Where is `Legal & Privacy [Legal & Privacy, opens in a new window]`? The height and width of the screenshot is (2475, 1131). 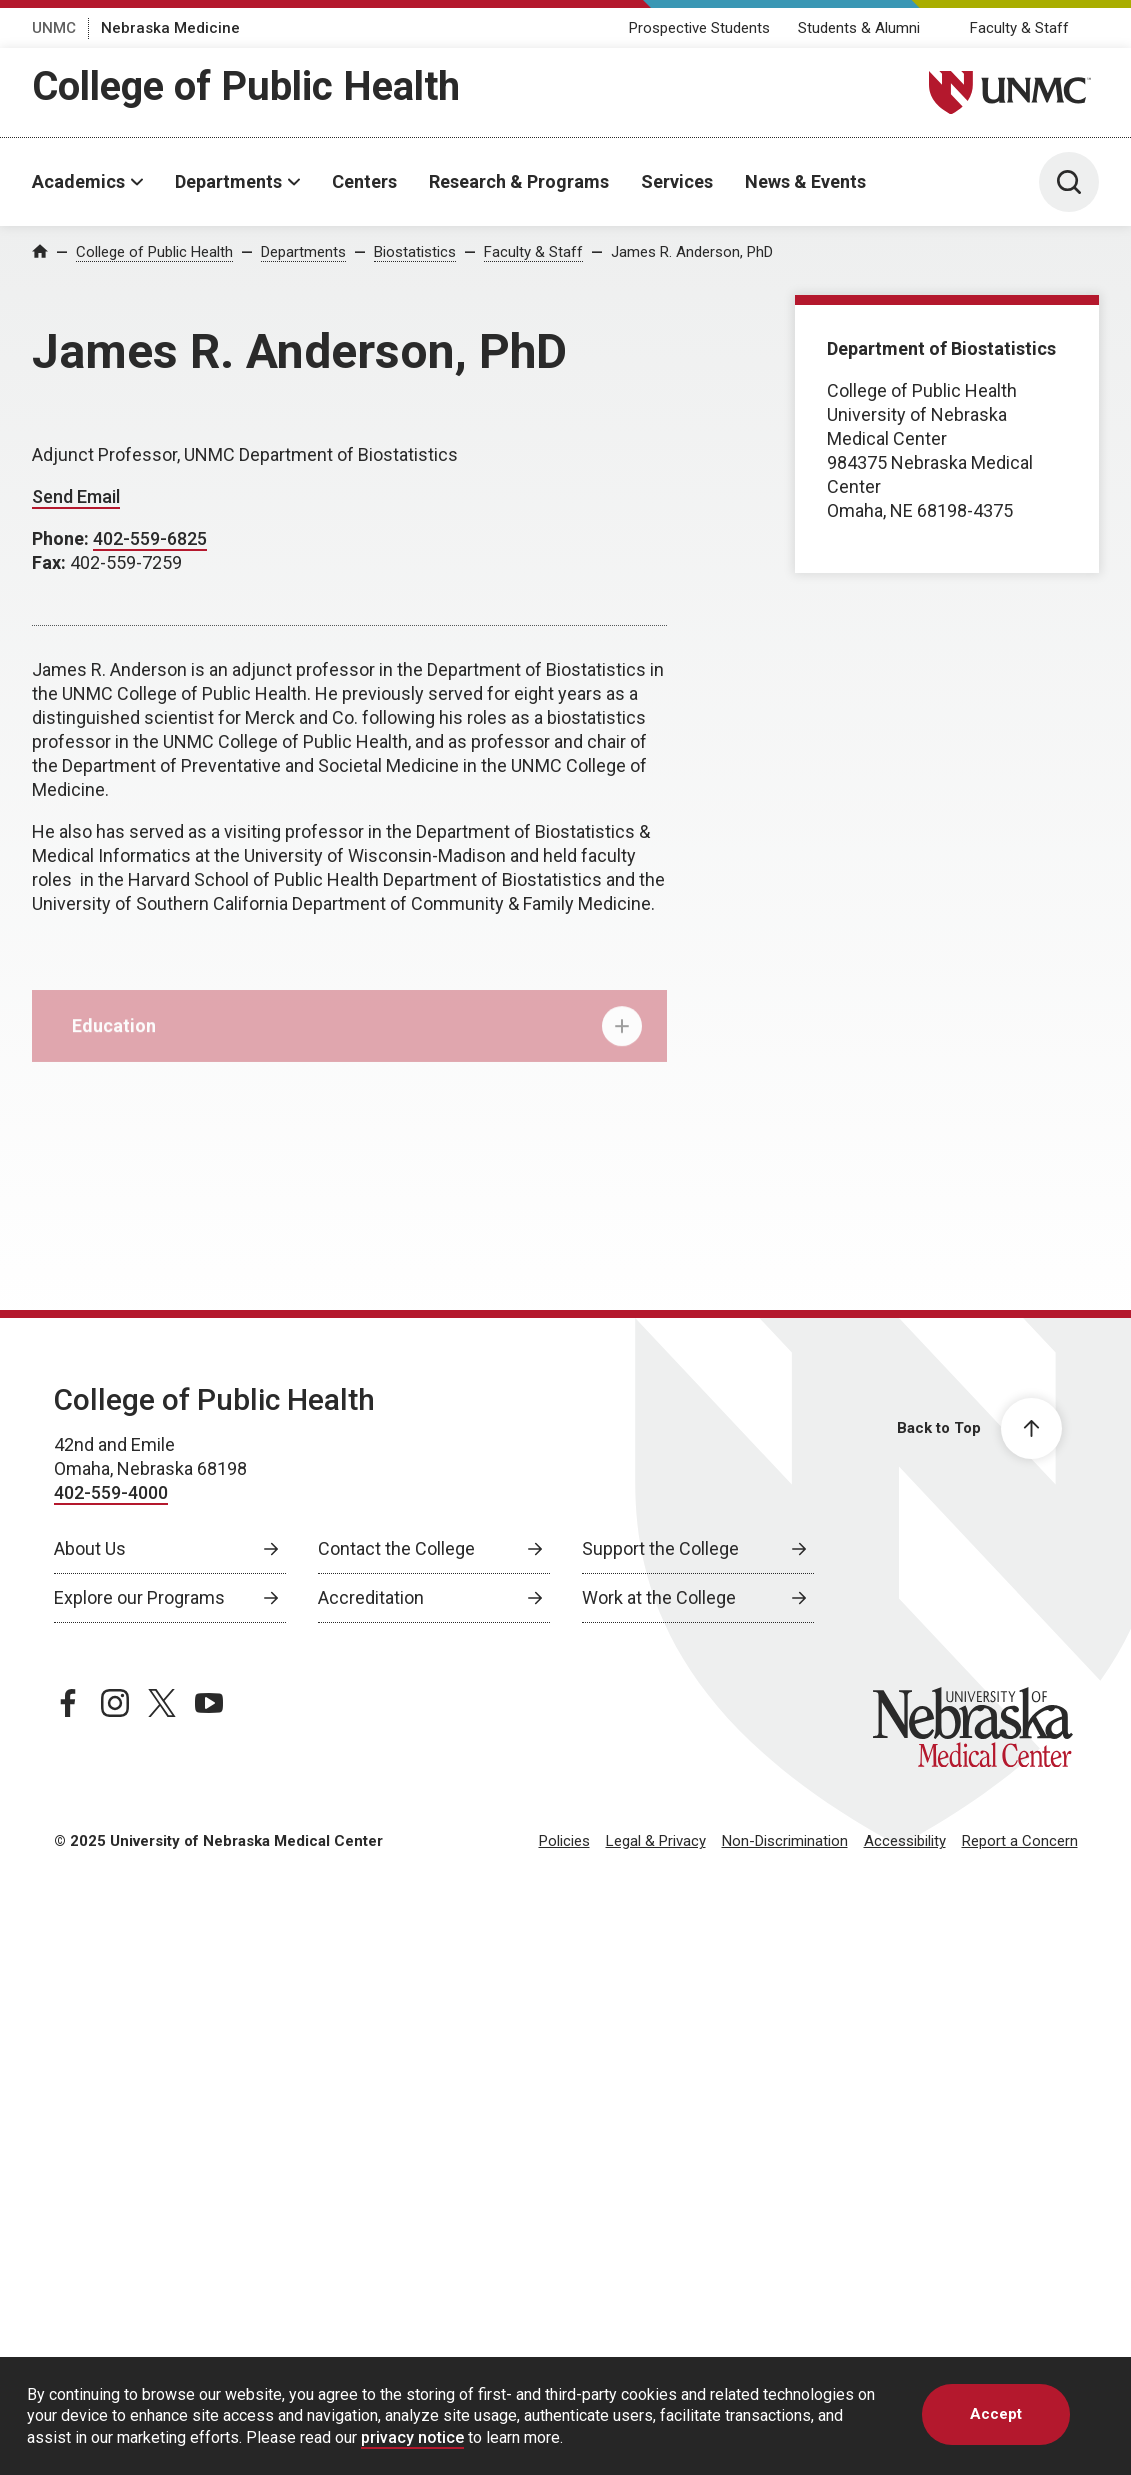
Legal & Privacy [Legal & Privacy, opens in a new window] is located at coordinates (656, 1841).